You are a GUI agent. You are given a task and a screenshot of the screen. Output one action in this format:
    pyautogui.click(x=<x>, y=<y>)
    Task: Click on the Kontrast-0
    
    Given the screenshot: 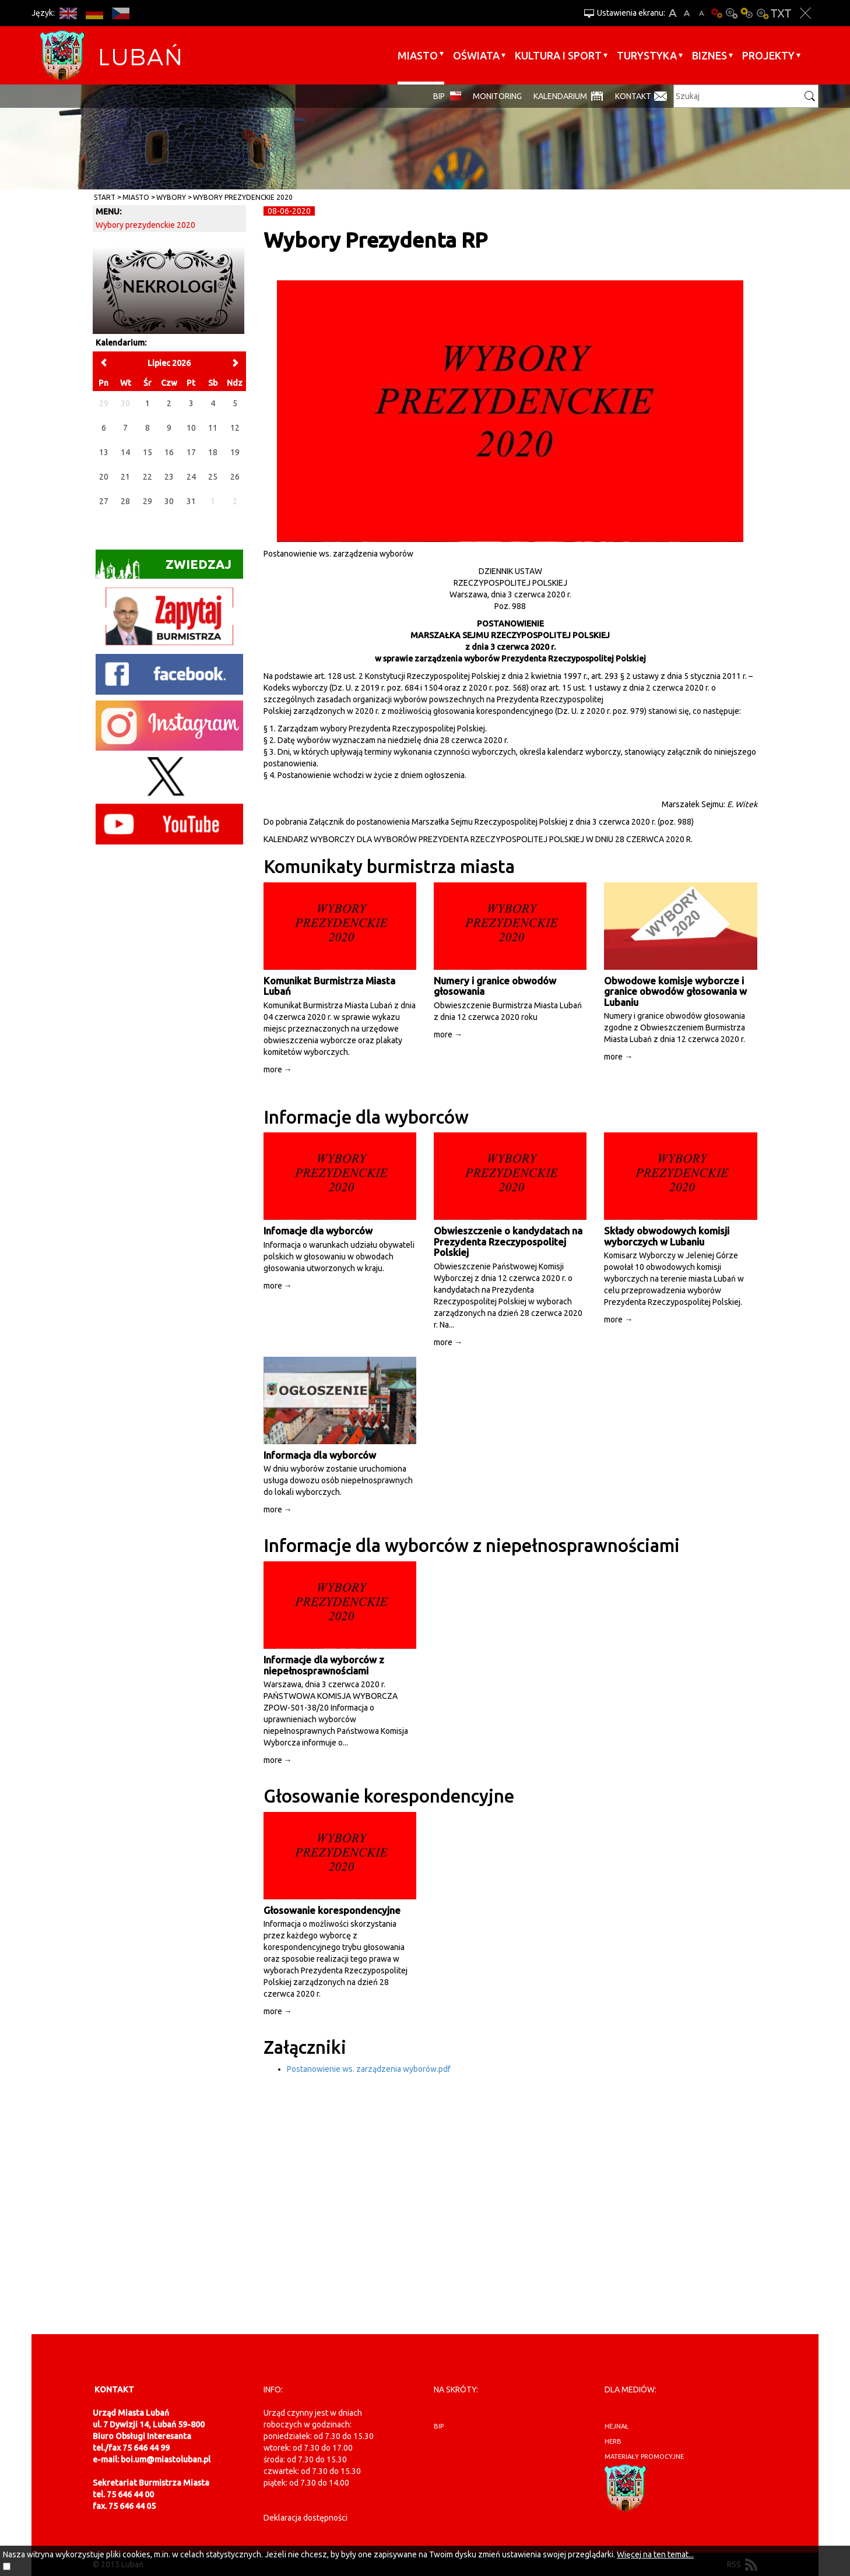 What is the action you would take?
    pyautogui.click(x=731, y=13)
    